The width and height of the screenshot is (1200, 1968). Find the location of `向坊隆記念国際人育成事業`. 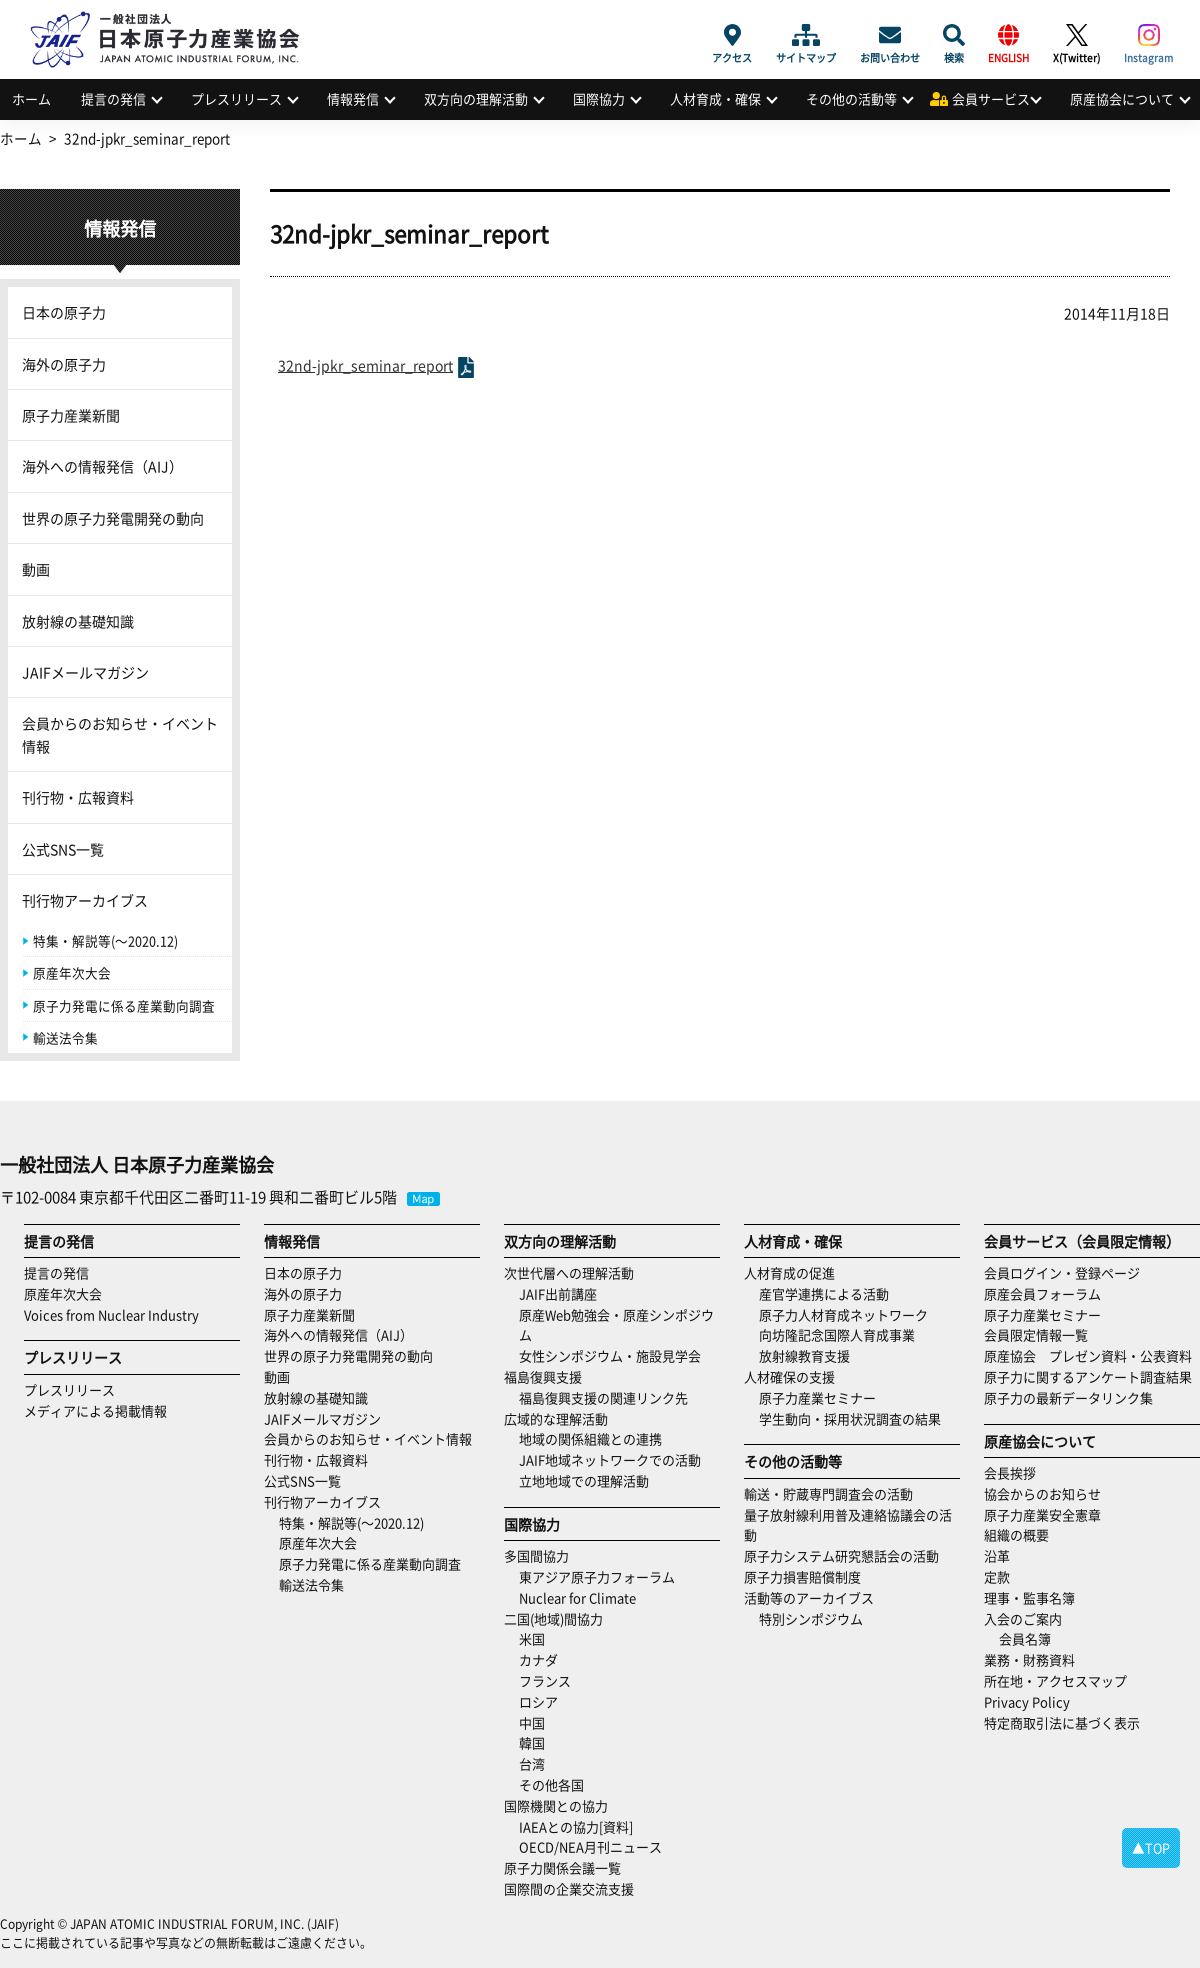

向坊隆記念国際人育成事業 is located at coordinates (837, 1334).